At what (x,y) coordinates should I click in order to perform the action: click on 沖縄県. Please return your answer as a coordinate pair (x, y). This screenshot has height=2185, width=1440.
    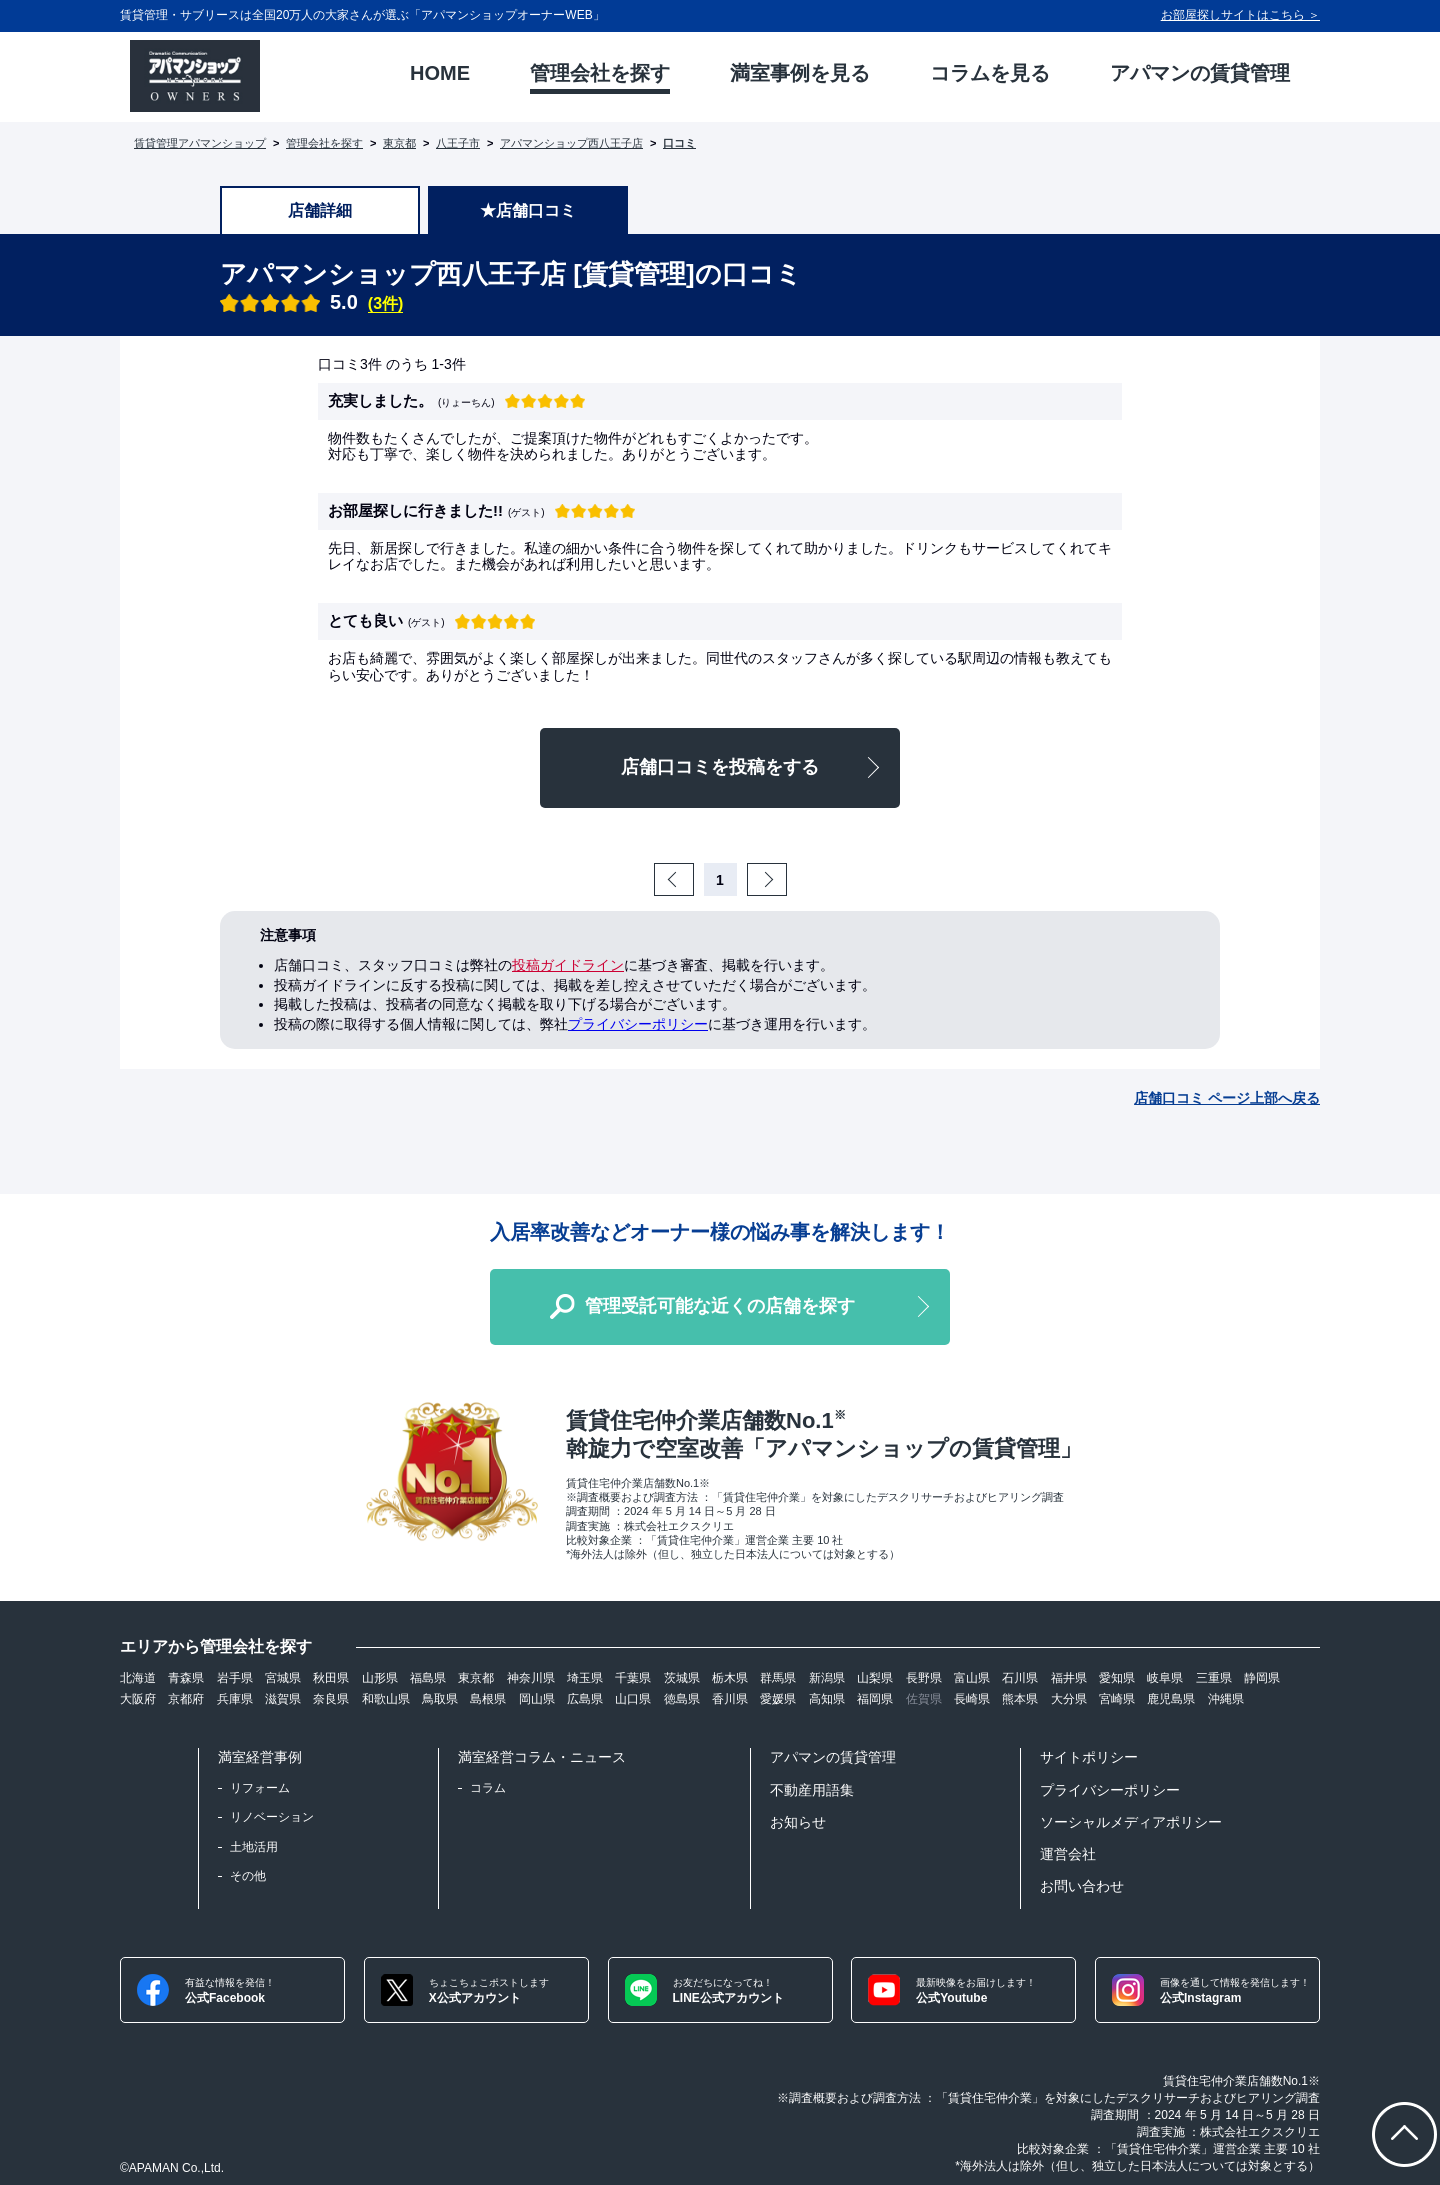
    Looking at the image, I should click on (1226, 1699).